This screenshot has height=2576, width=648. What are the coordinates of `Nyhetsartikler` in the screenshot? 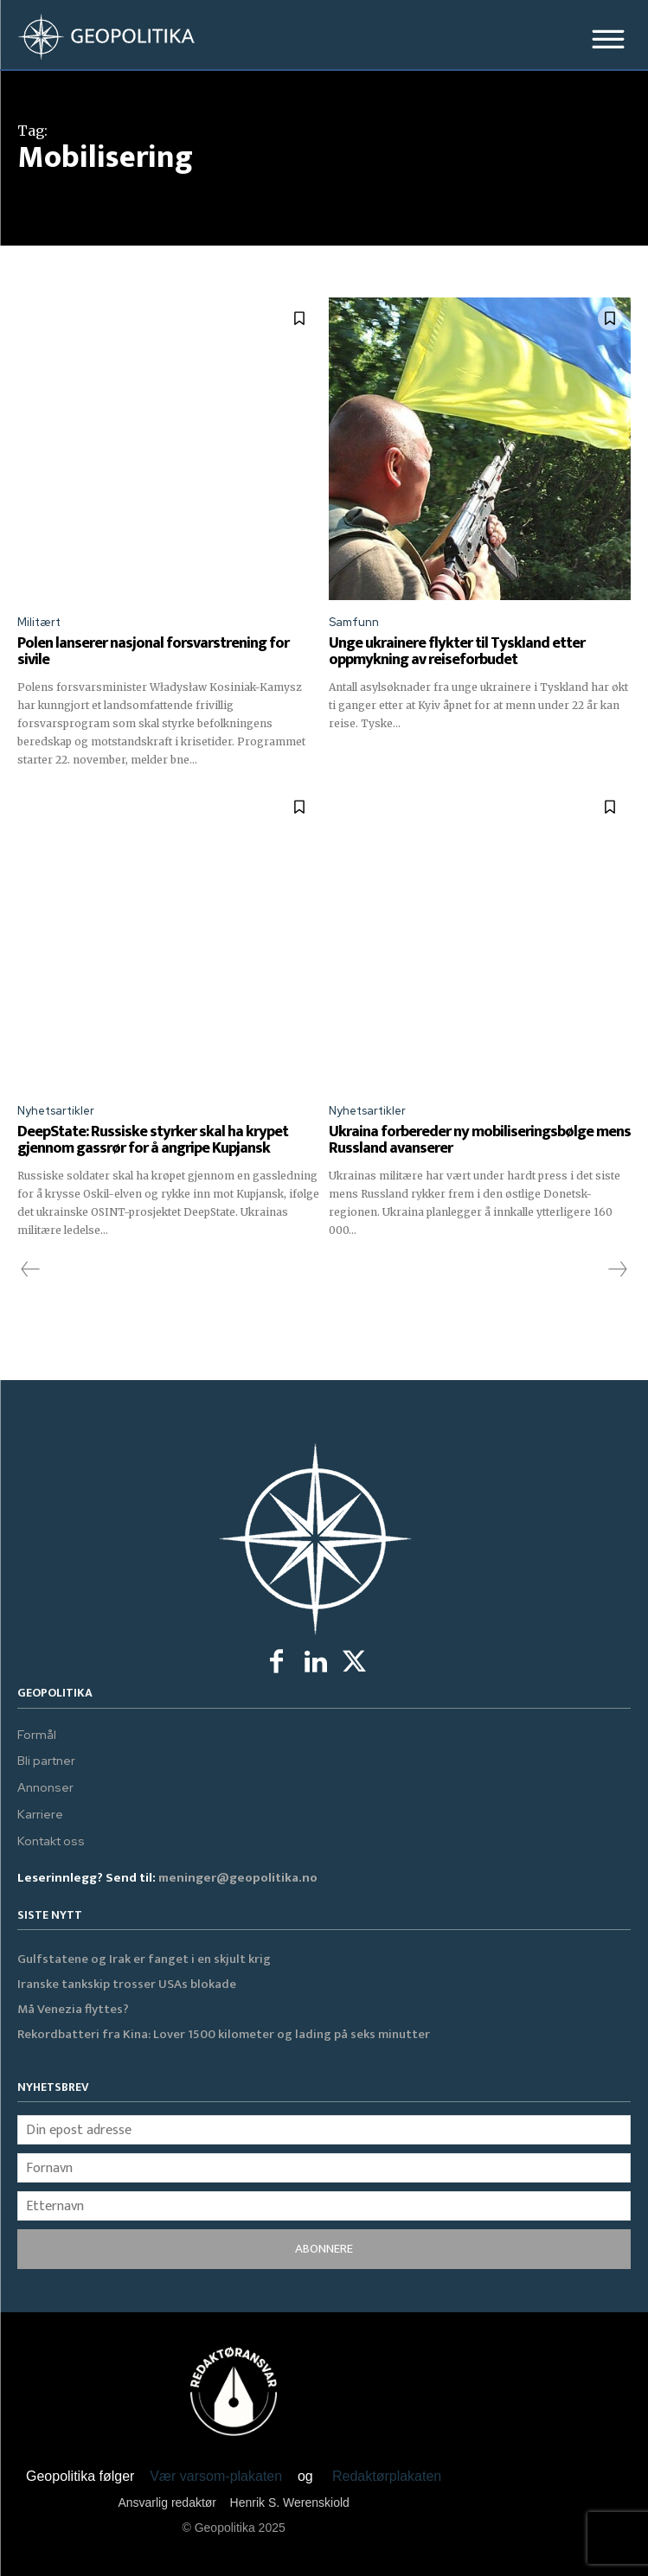 It's located at (55, 1110).